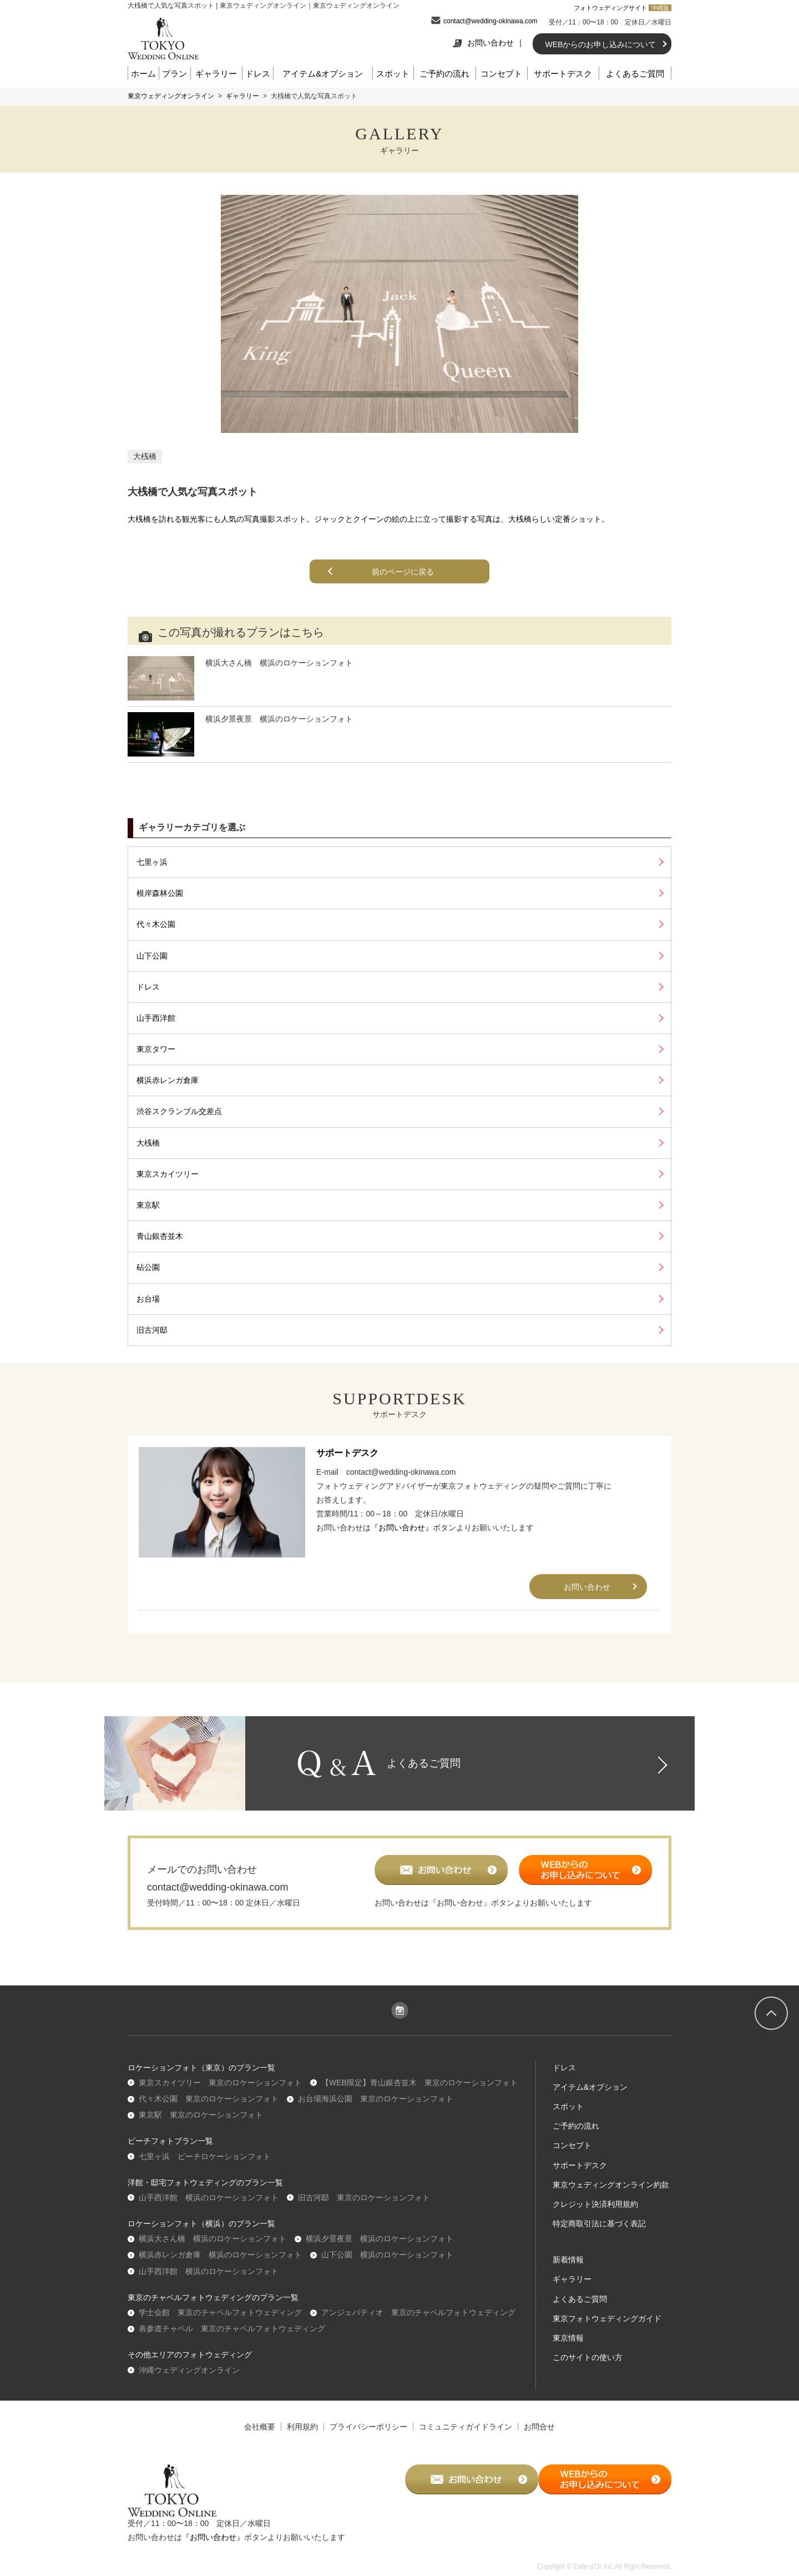 The image size is (799, 2576). What do you see at coordinates (599, 2226) in the screenshot?
I see `特定商取引法に基づく表記` at bounding box center [599, 2226].